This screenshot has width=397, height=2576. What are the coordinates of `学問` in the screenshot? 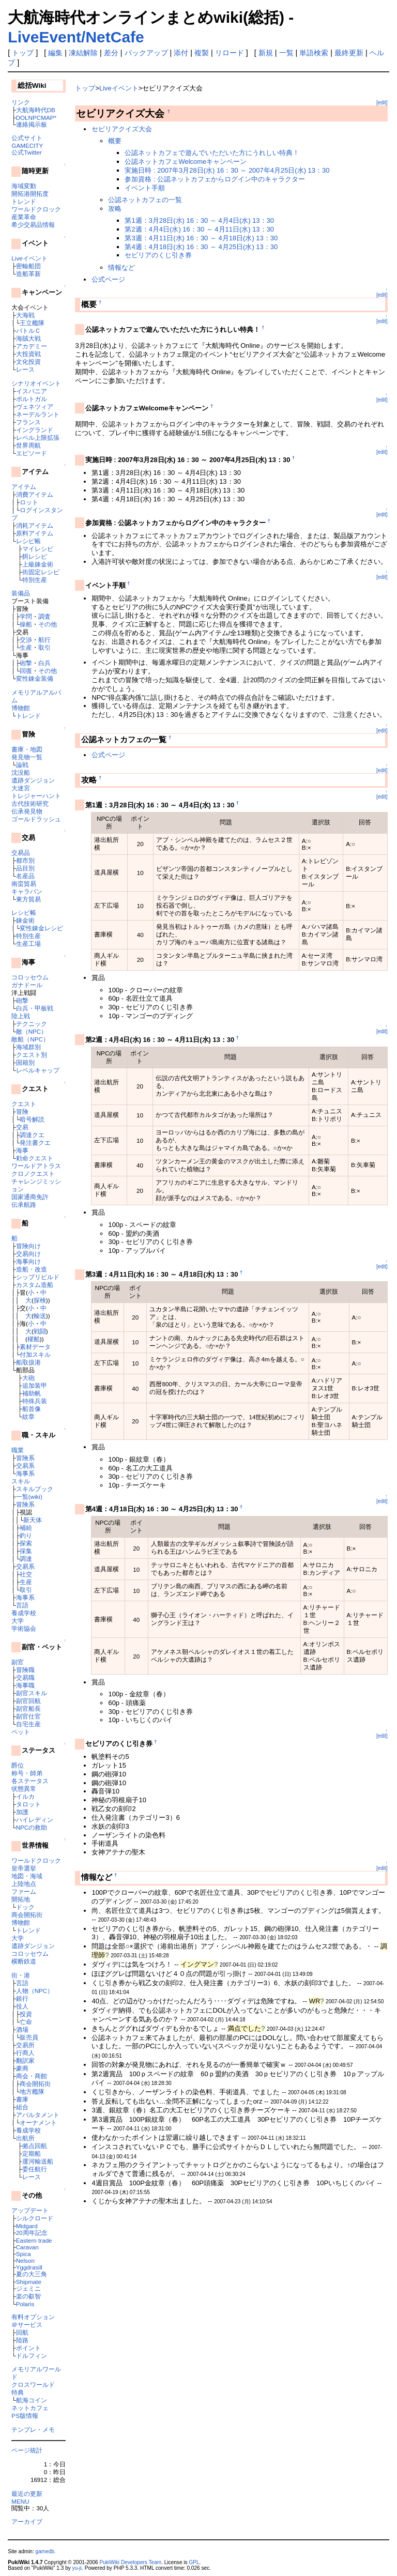 It's located at (26, 616).